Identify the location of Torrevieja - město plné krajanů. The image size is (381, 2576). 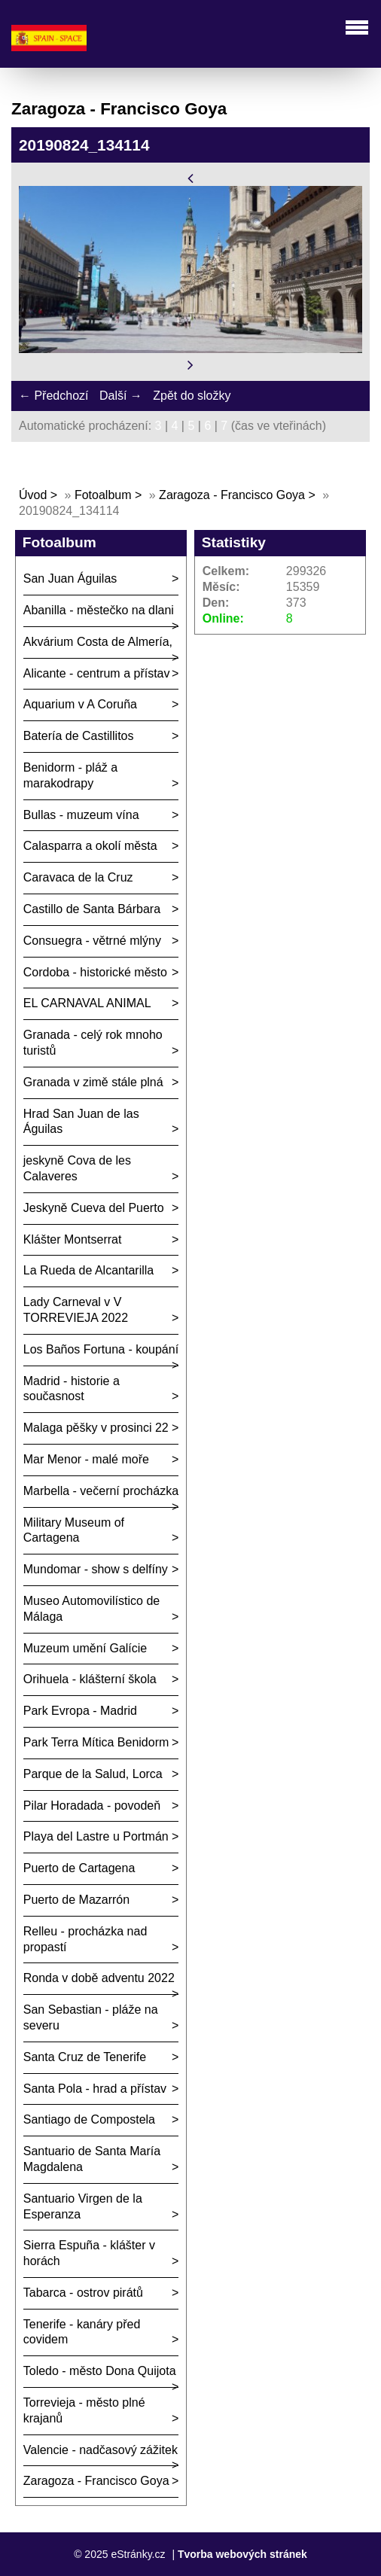
(84, 2410).